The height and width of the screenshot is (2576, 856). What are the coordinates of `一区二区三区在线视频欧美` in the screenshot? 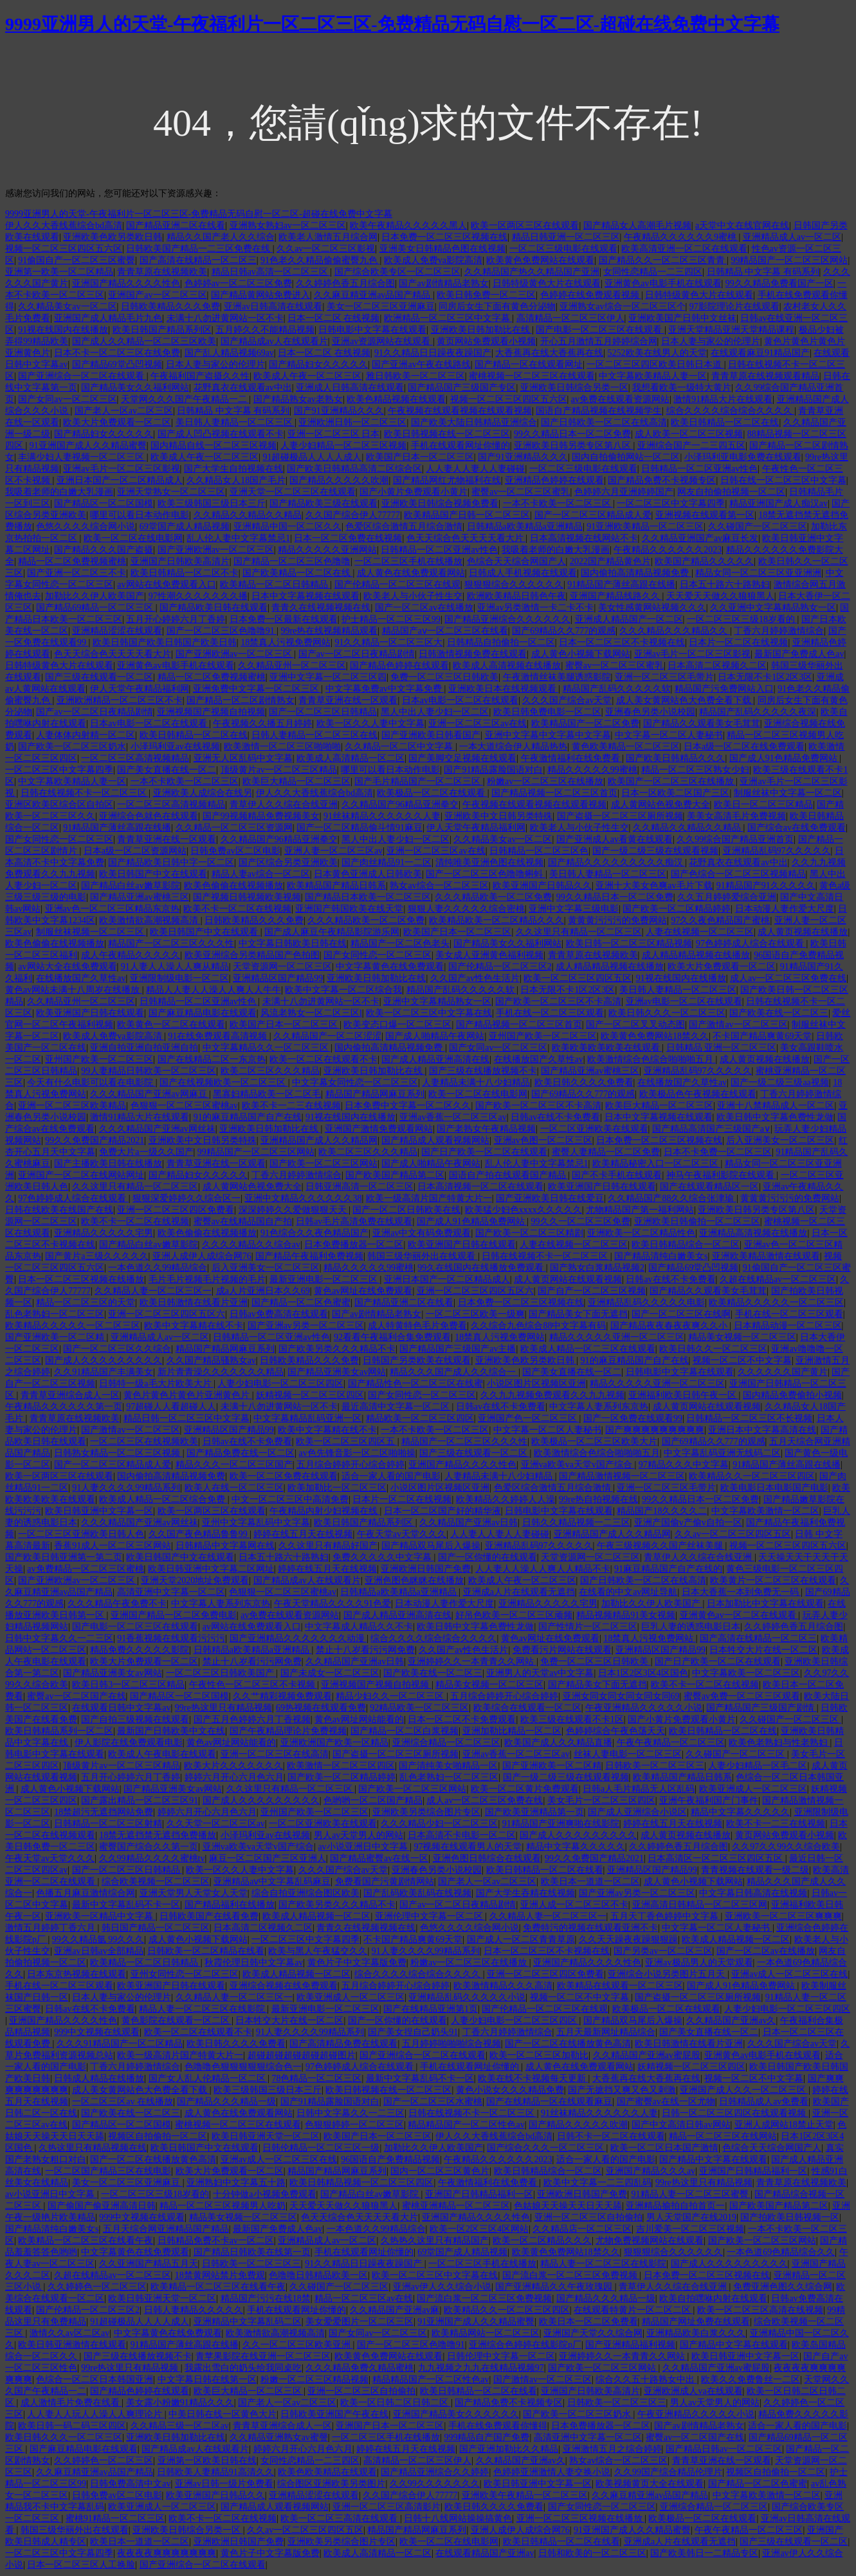 It's located at (144, 1441).